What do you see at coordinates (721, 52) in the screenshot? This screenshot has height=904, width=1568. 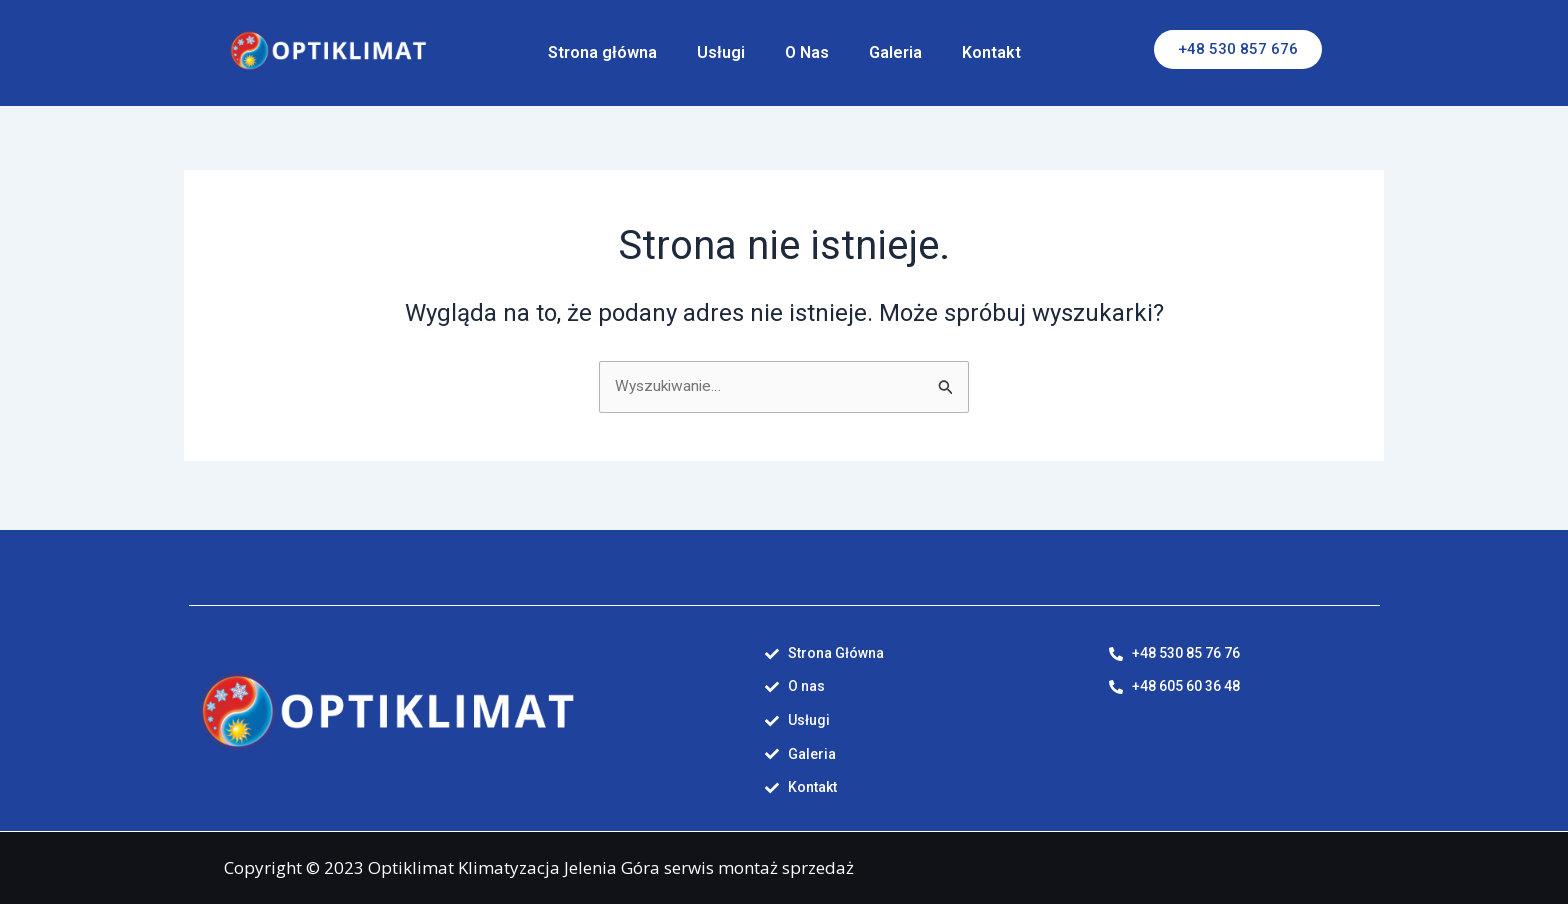 I see `Usługi` at bounding box center [721, 52].